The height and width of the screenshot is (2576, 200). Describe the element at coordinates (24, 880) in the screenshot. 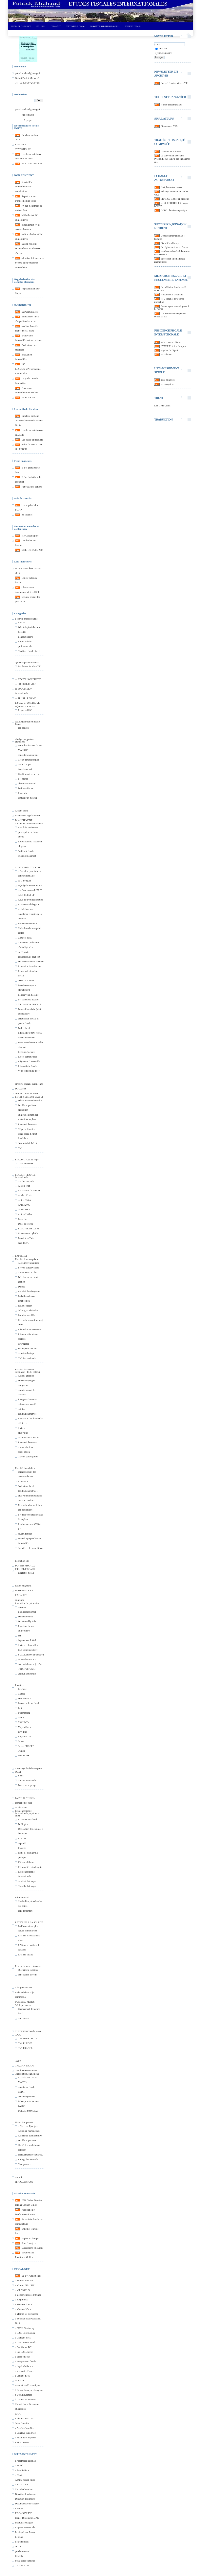

I see `aa O Fouquet` at that location.